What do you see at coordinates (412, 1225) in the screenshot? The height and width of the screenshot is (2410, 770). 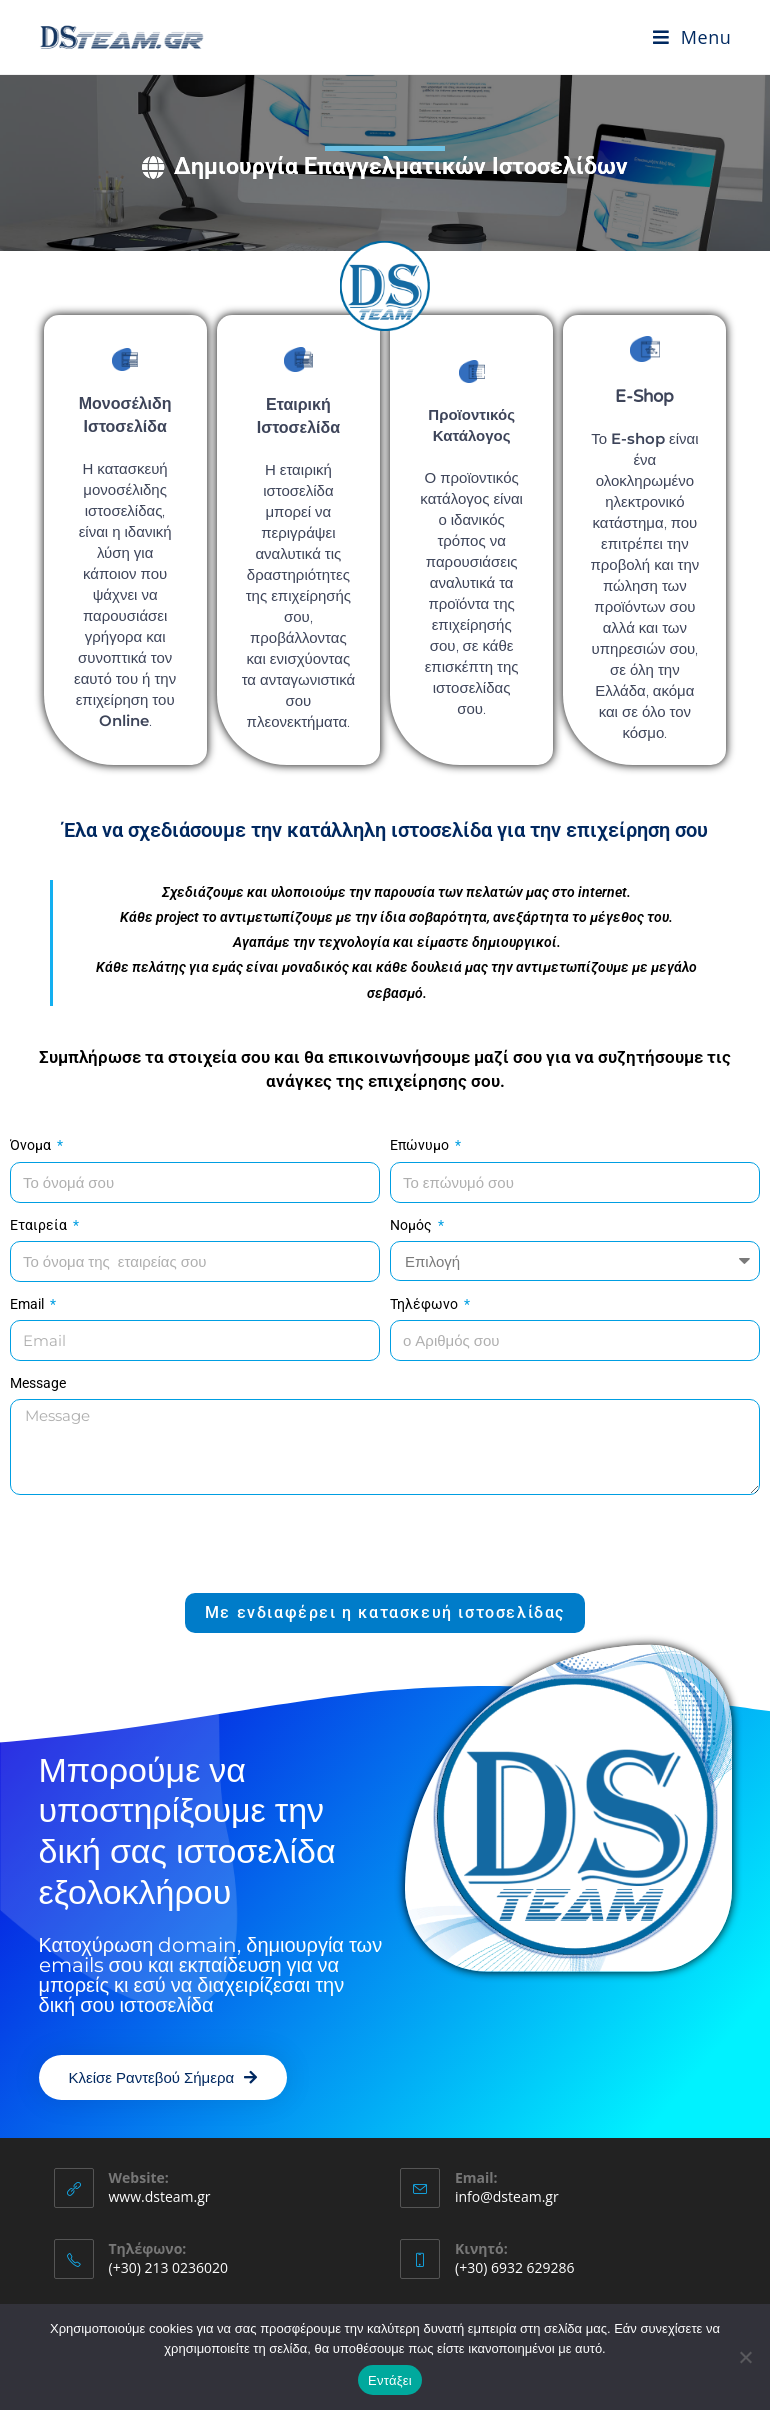 I see `Νομός` at bounding box center [412, 1225].